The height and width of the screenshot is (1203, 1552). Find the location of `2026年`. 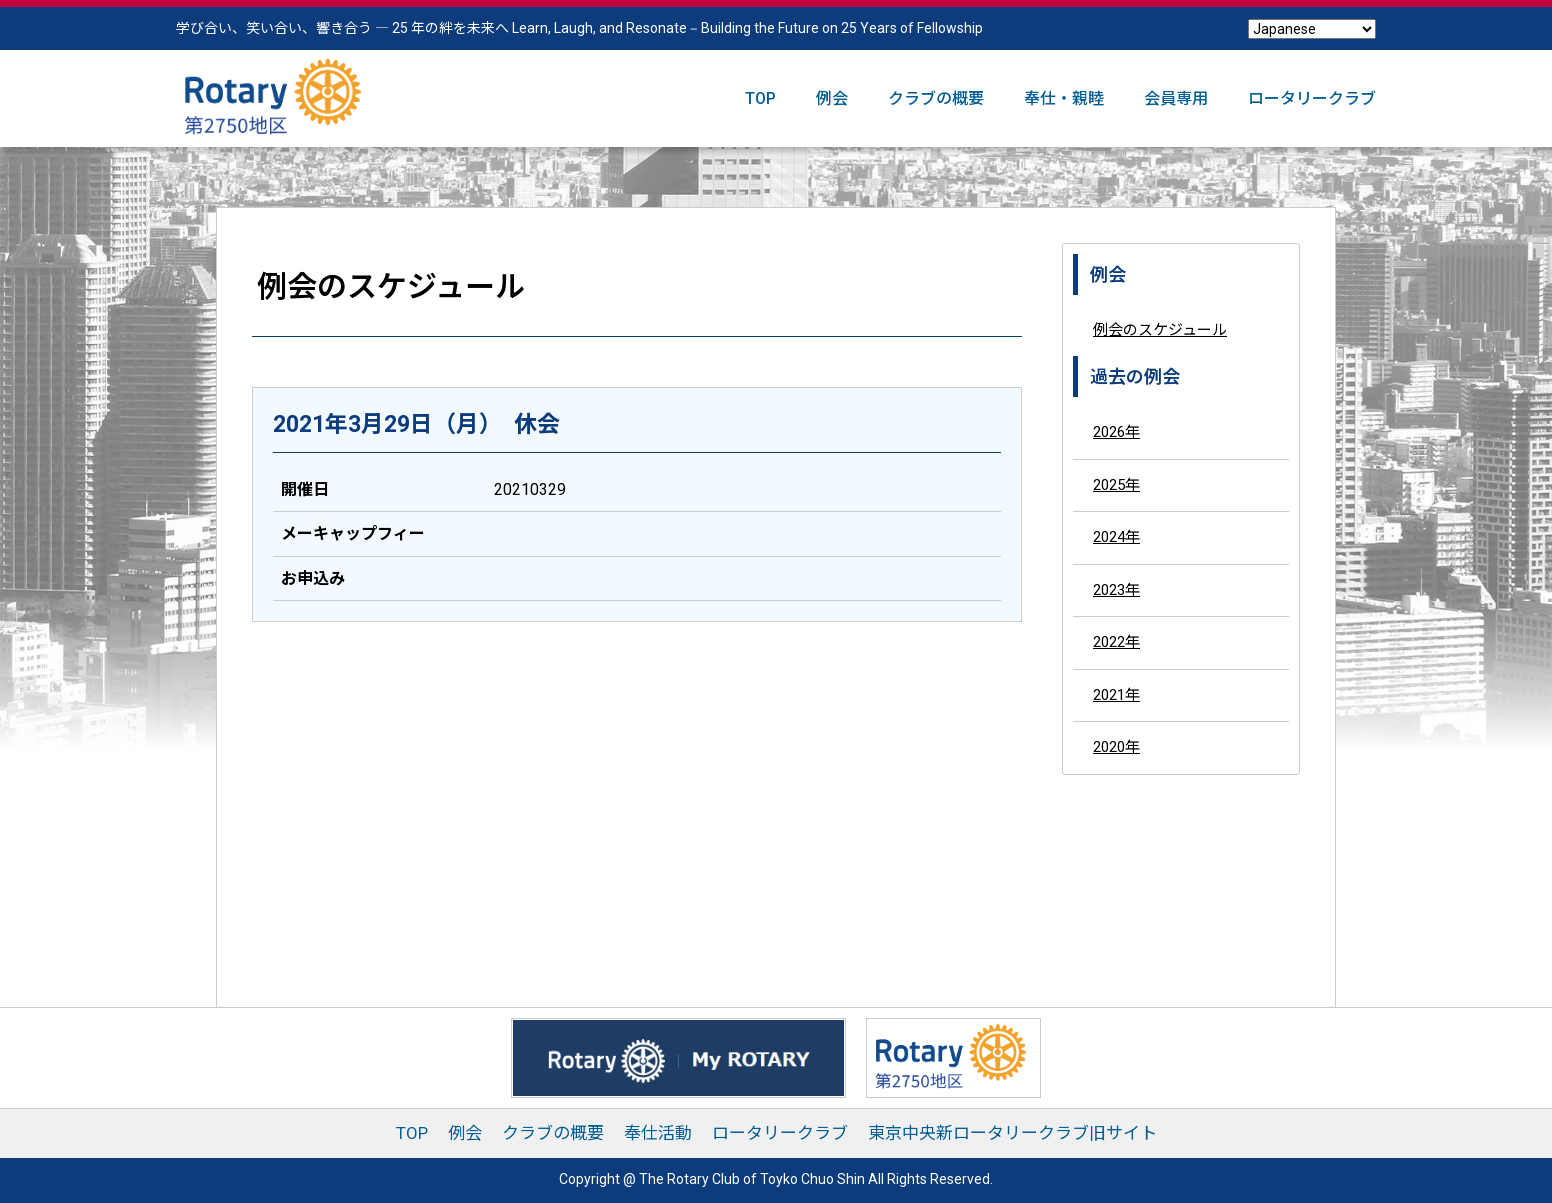

2026年 is located at coordinates (1116, 432).